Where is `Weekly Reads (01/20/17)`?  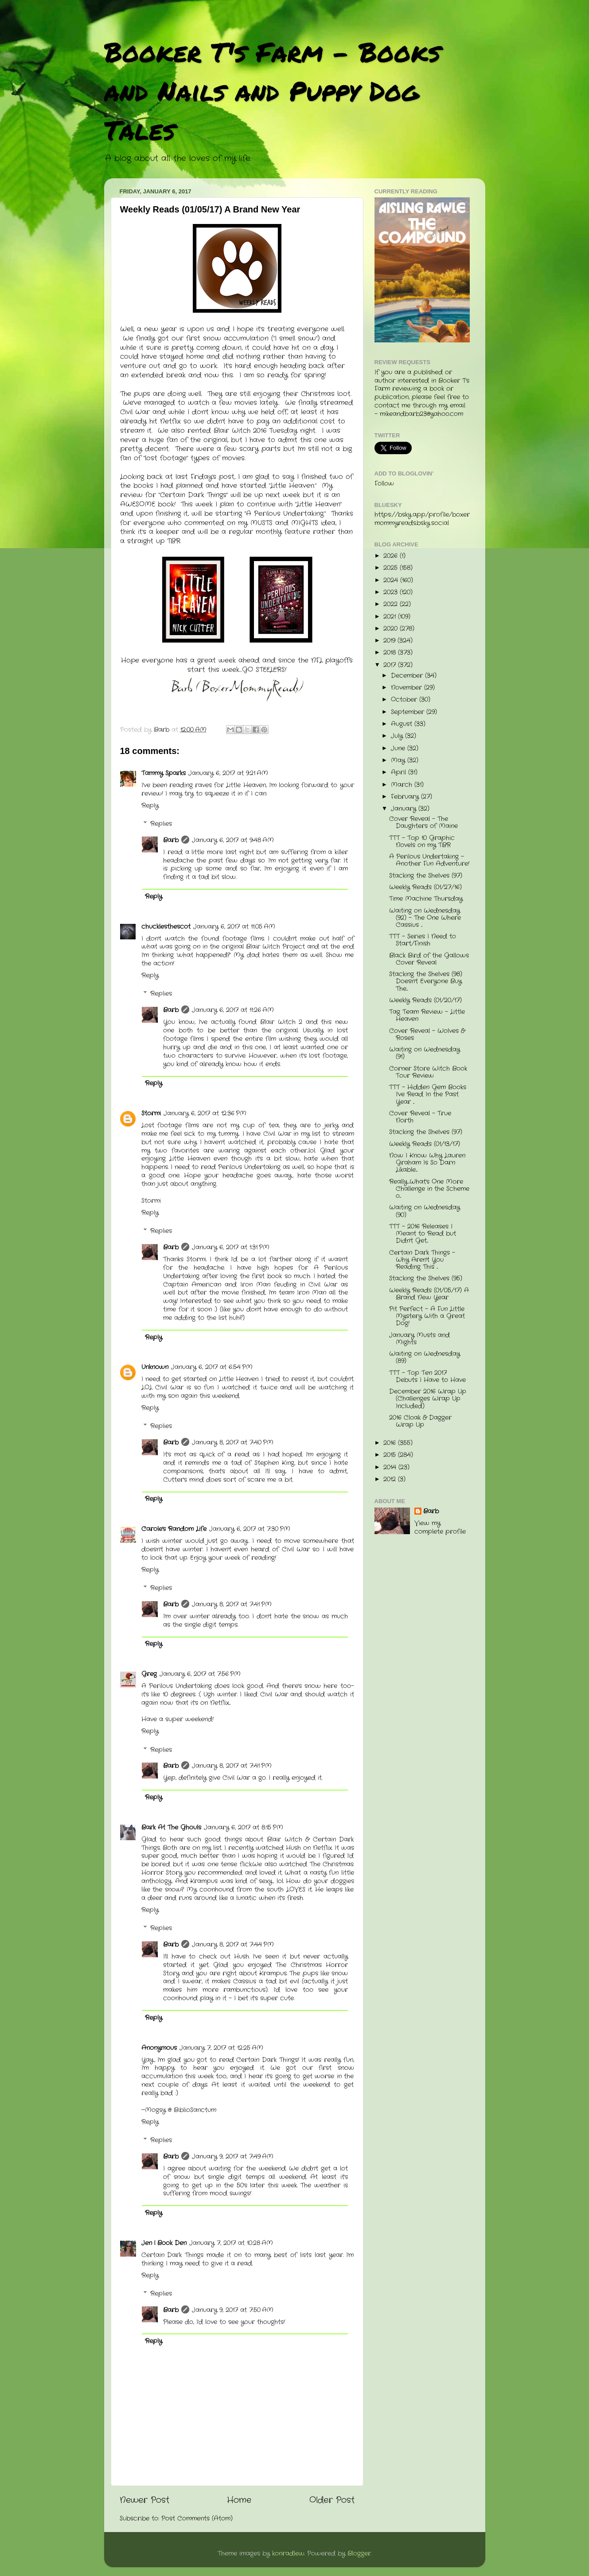 Weekly Reads (01/20/17) is located at coordinates (425, 1000).